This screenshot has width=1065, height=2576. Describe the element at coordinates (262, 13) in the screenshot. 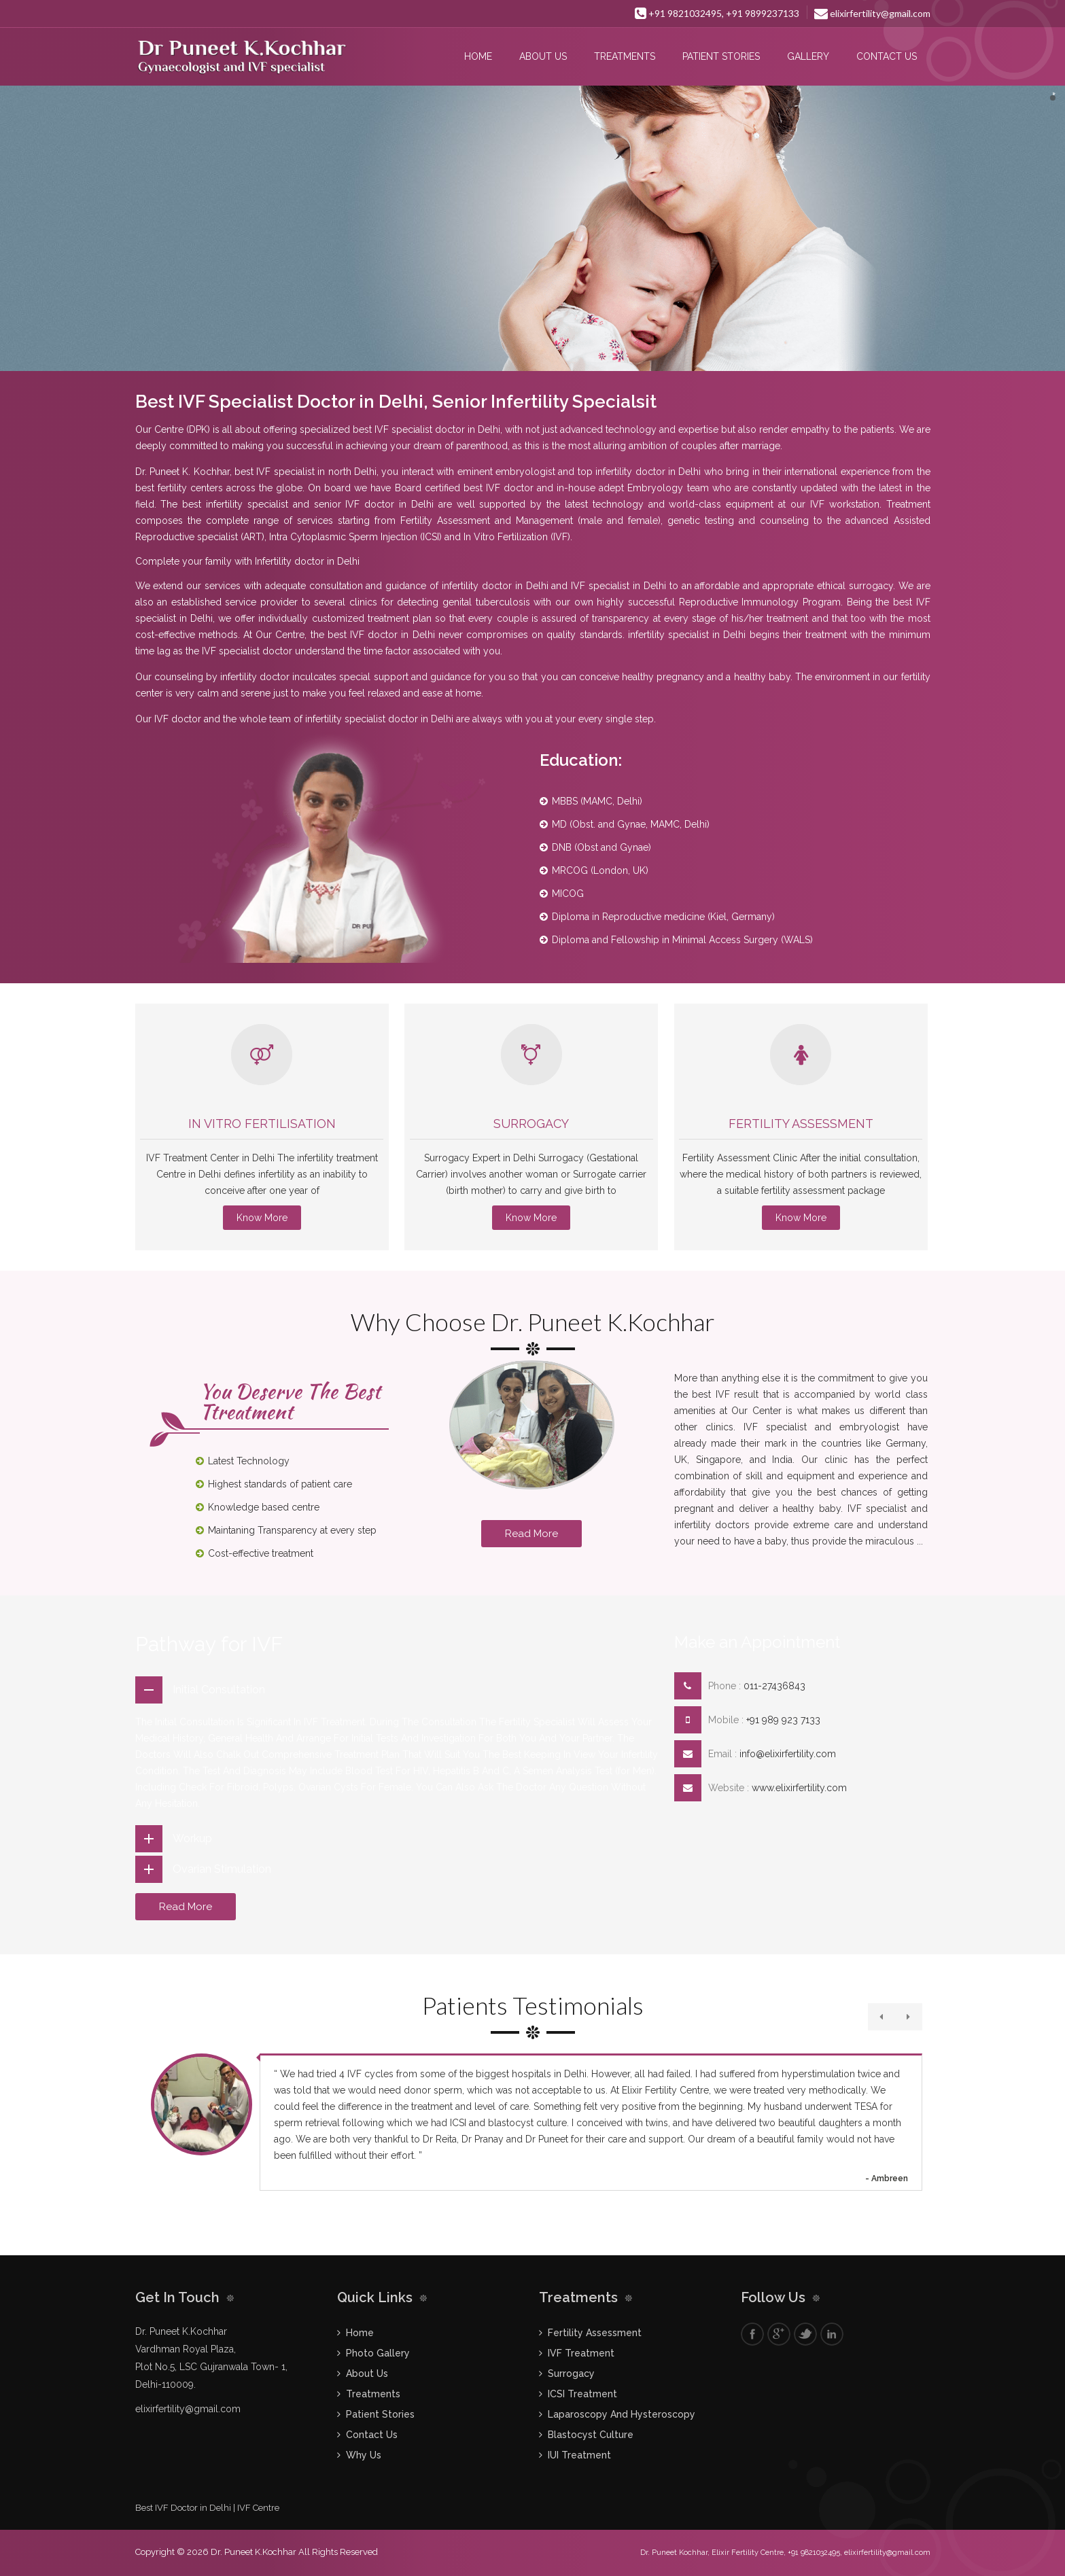

I see `Fogsi Certified Infertility Training Centre` at that location.